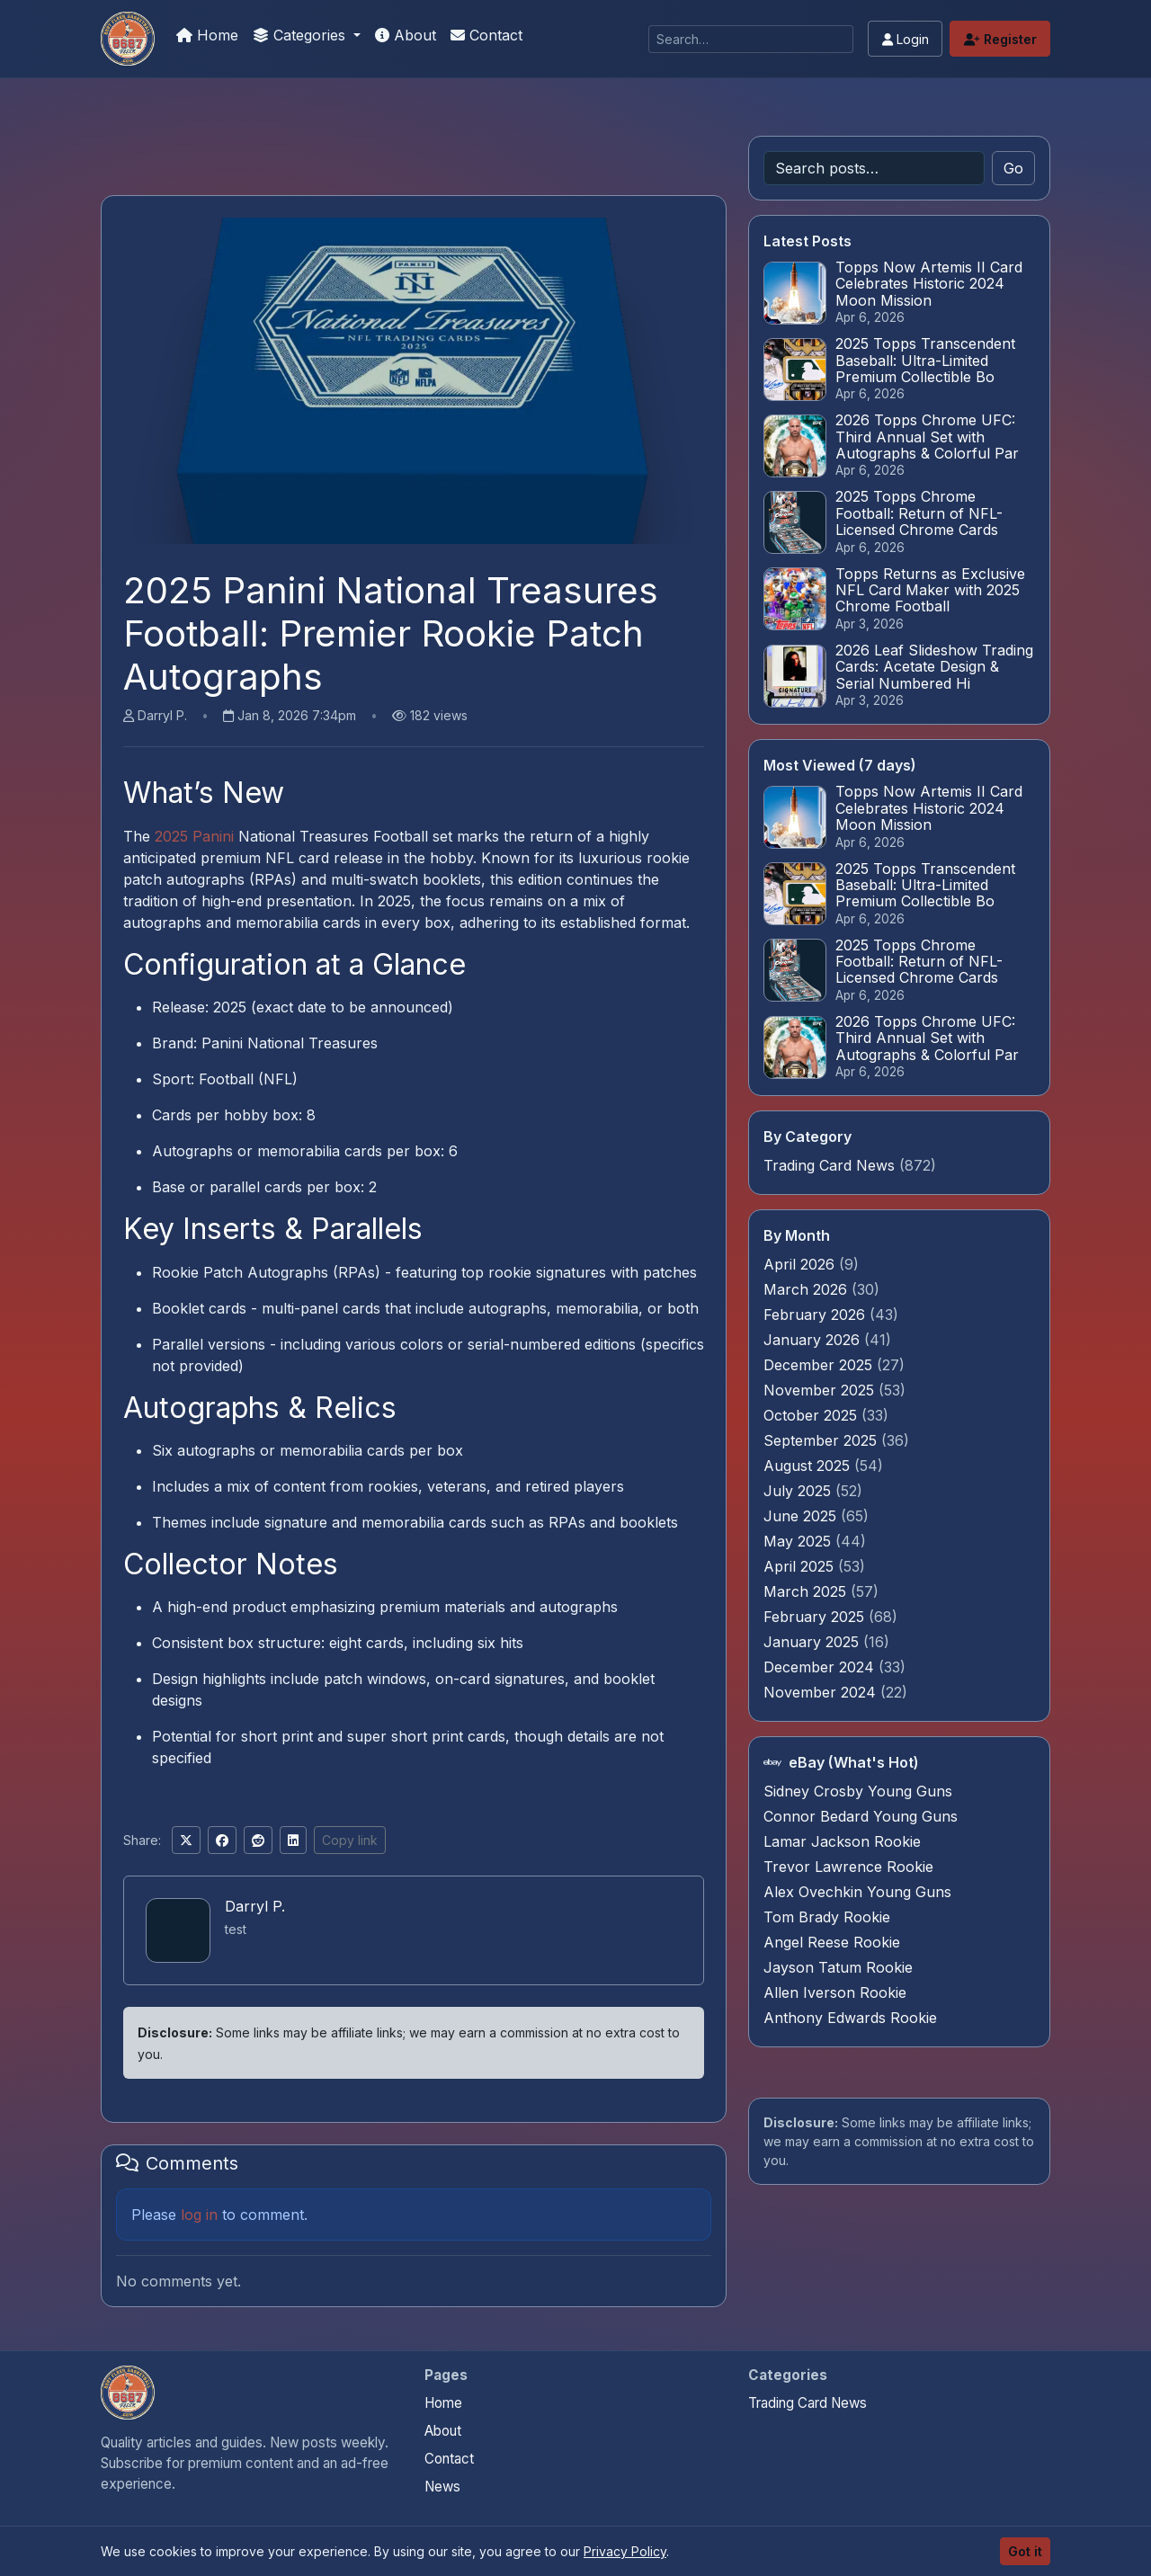 The image size is (1151, 2576). I want to click on Trading Card News, so click(829, 1165).